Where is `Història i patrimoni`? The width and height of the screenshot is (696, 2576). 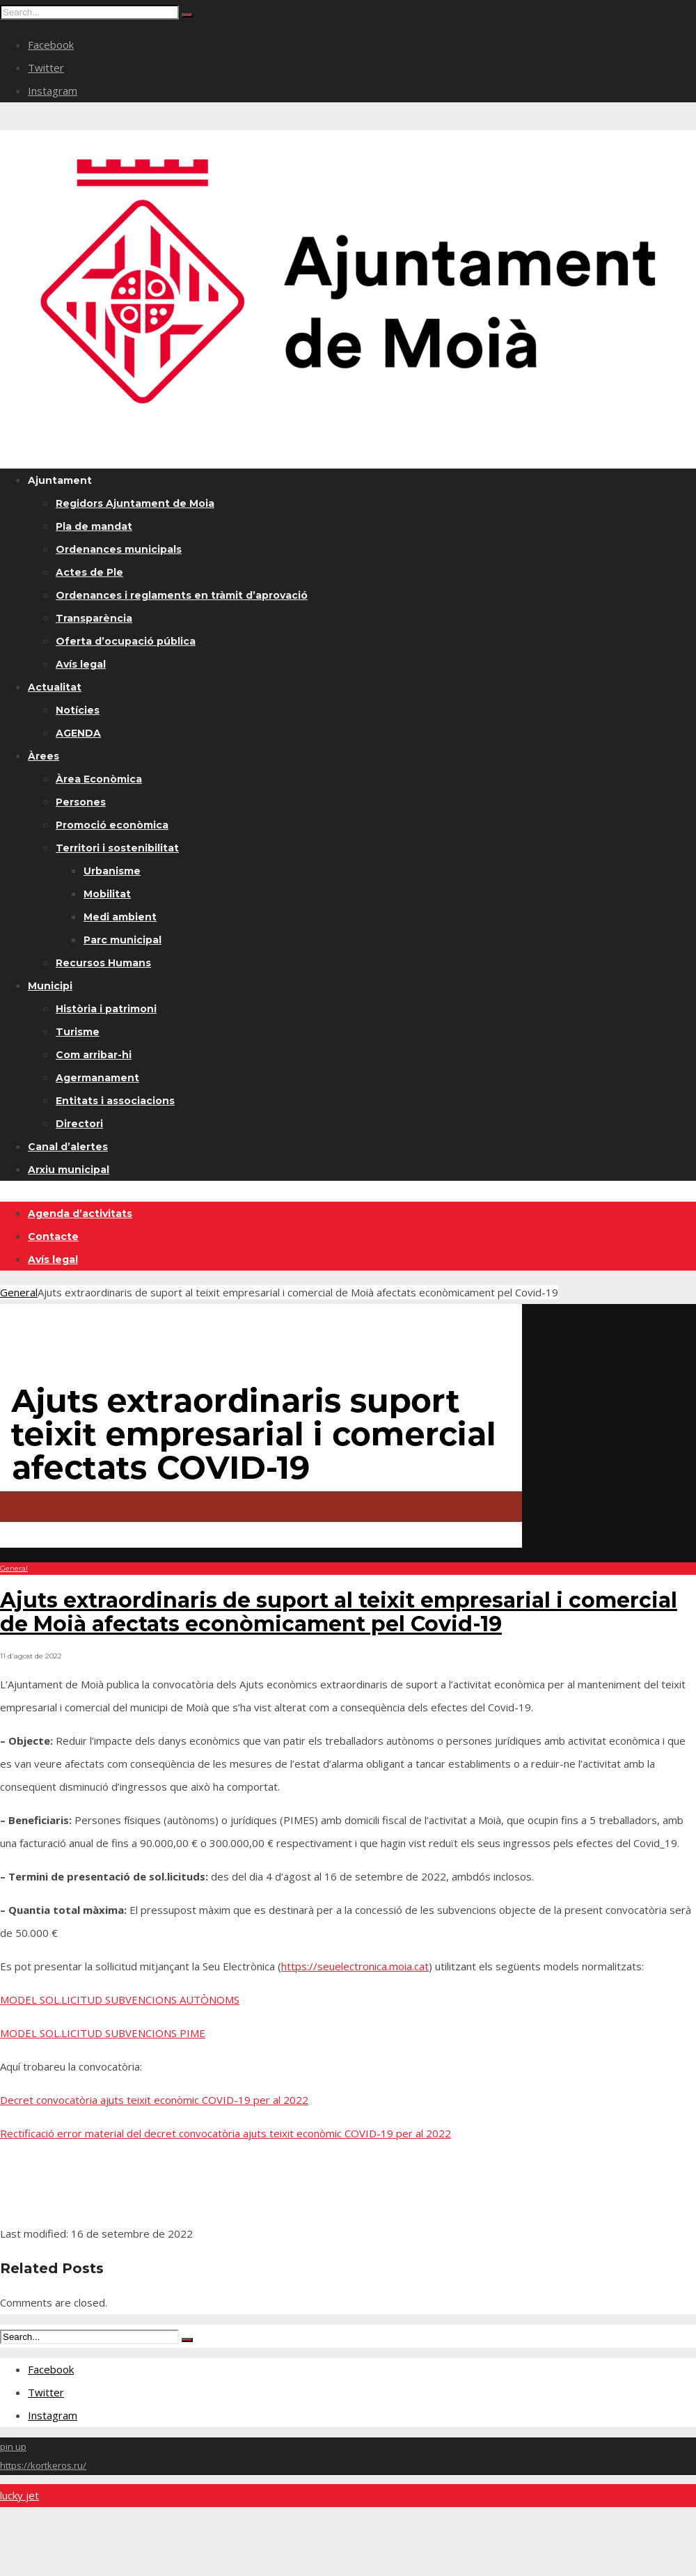 Història i patrimoni is located at coordinates (106, 1009).